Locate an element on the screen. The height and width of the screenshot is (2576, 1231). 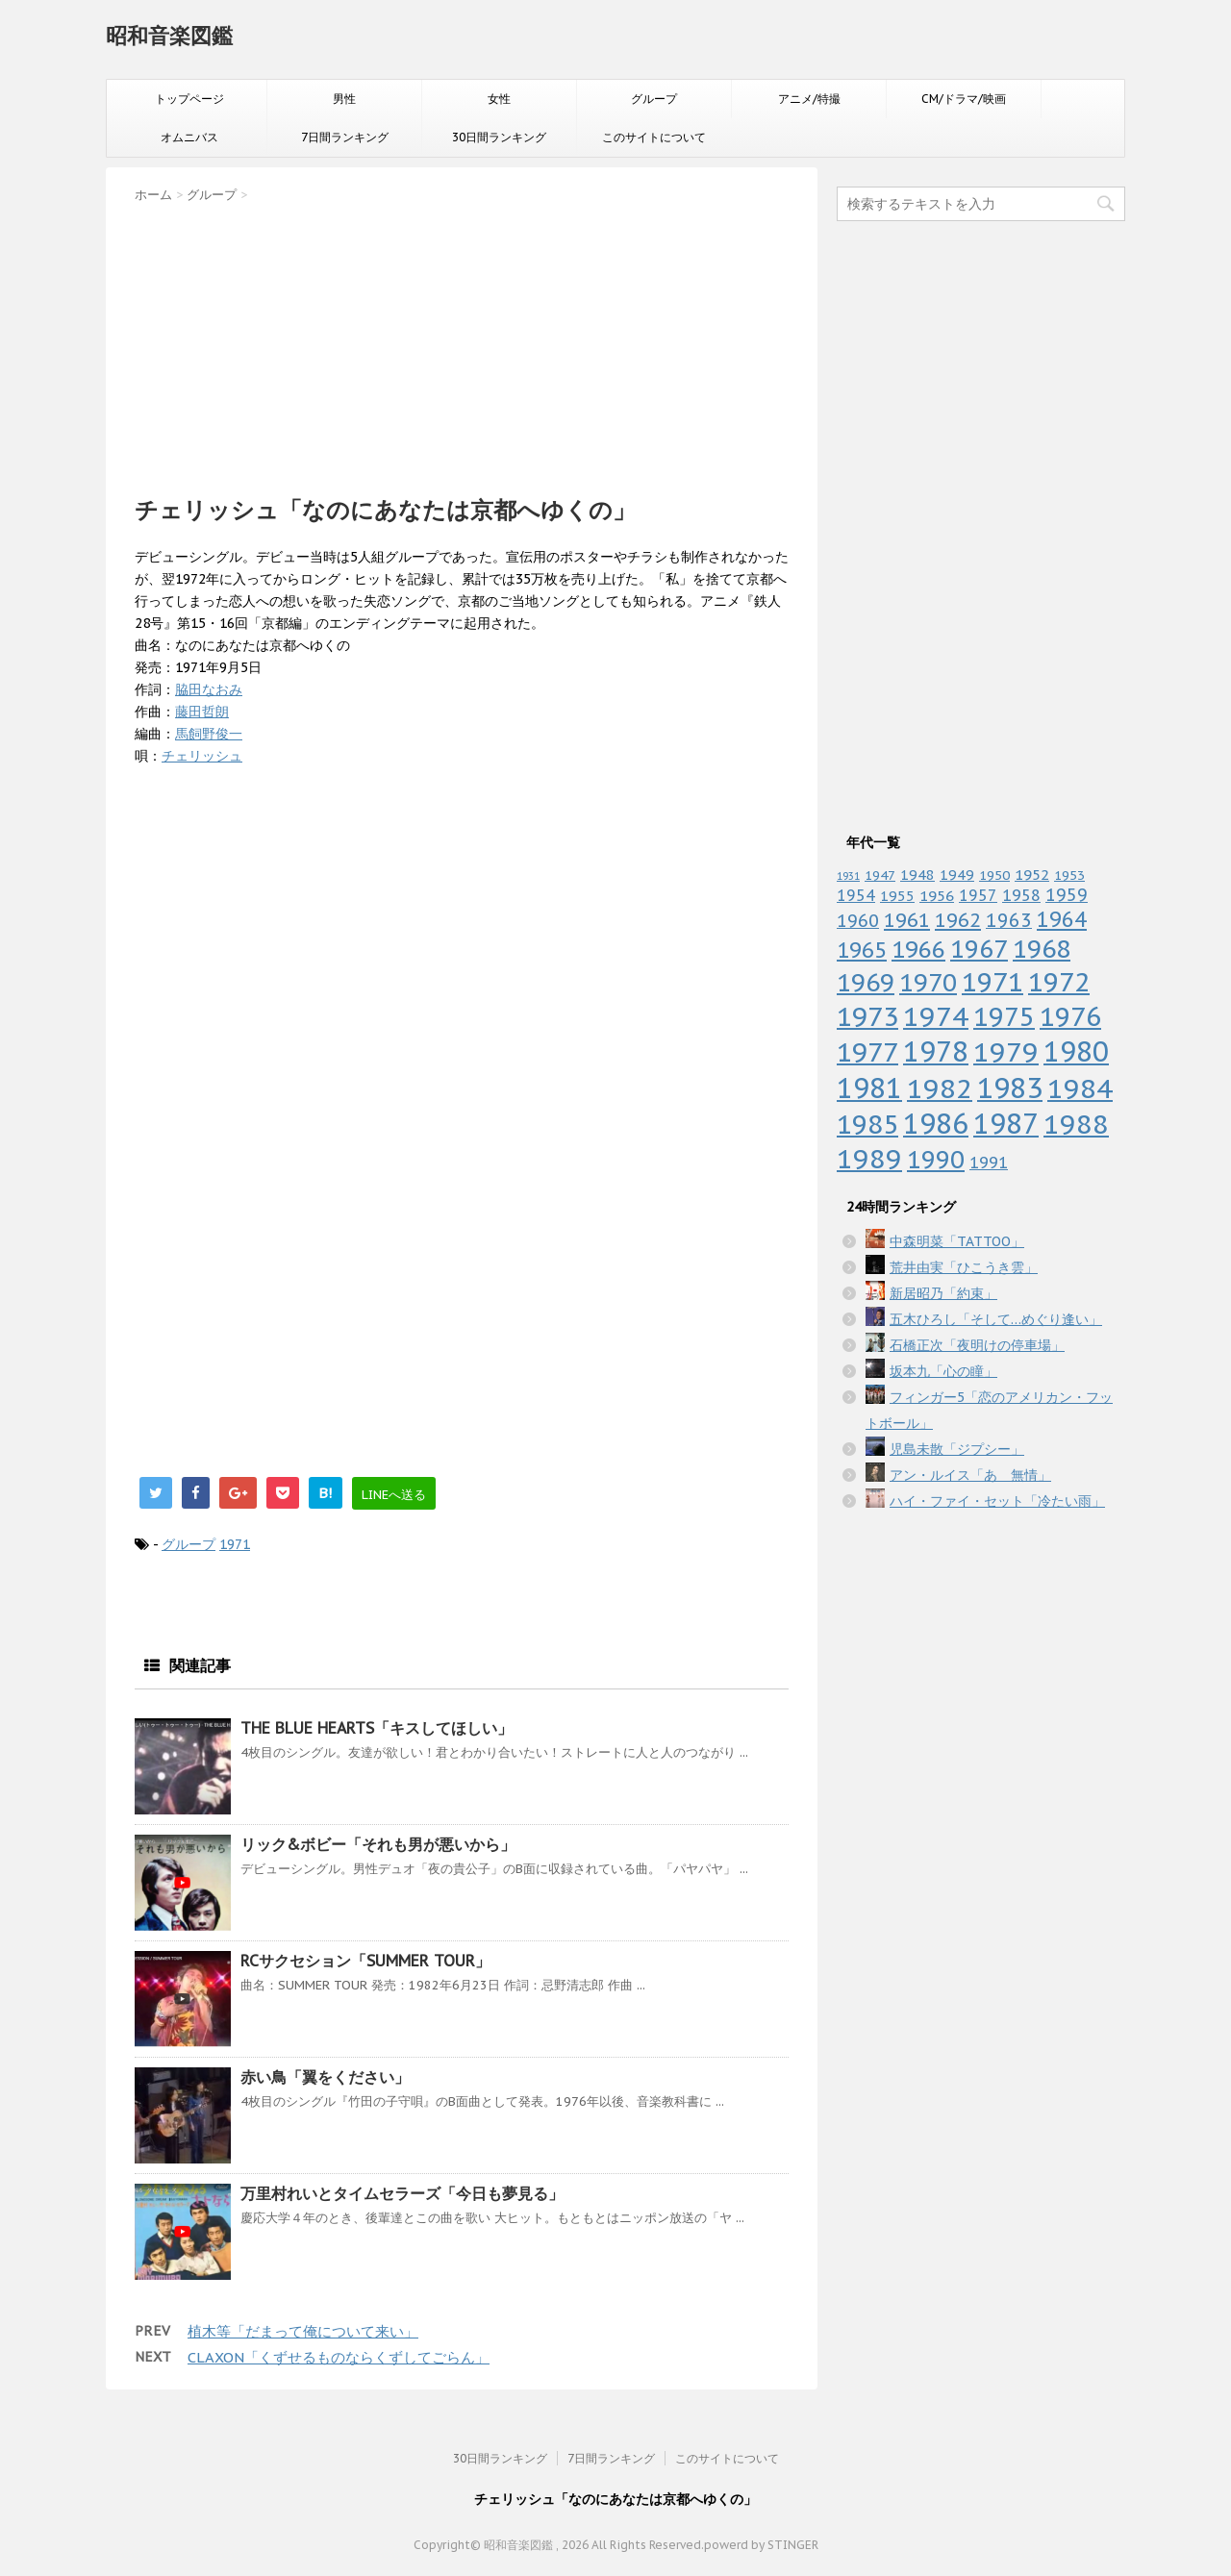
中森明菜「TATTOO」 is located at coordinates (957, 1241).